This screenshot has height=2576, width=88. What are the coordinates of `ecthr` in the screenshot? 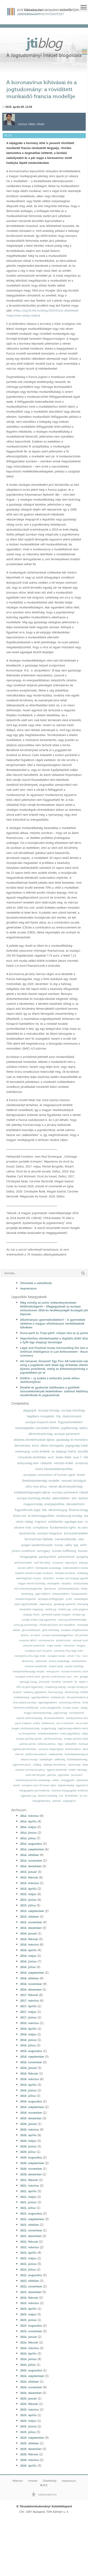 It's located at (83, 1545).